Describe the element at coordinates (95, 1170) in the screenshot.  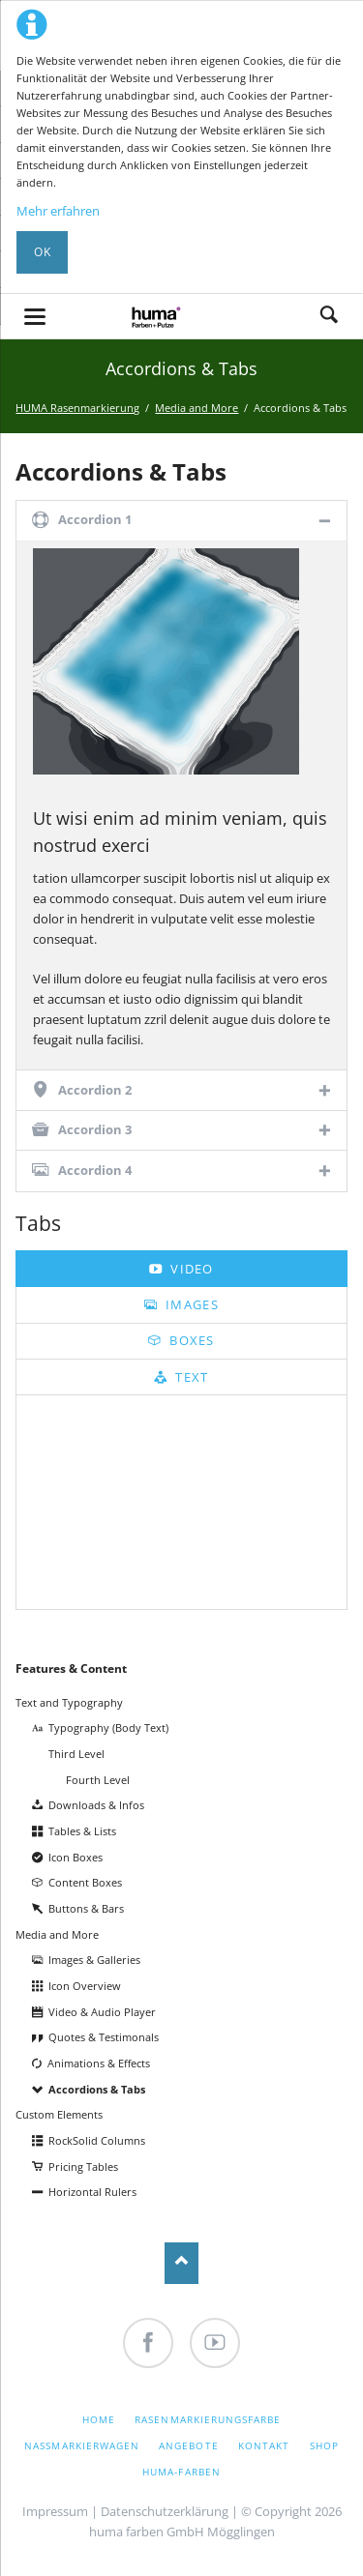
I see `Accordion 4 [tab]` at that location.